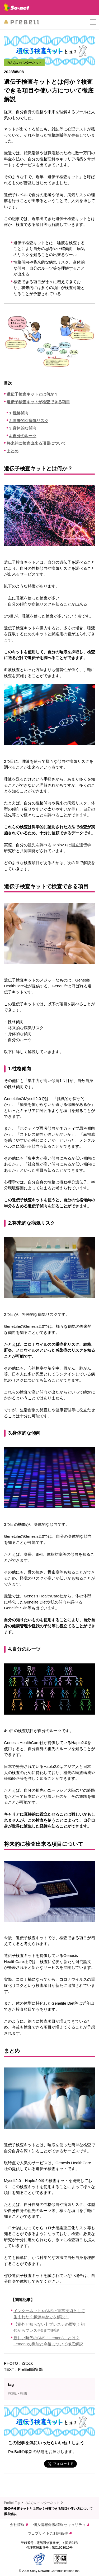 The width and height of the screenshot is (99, 2576). What do you see at coordinates (36, 443) in the screenshot?
I see `将来的に検査出来る項目について` at bounding box center [36, 443].